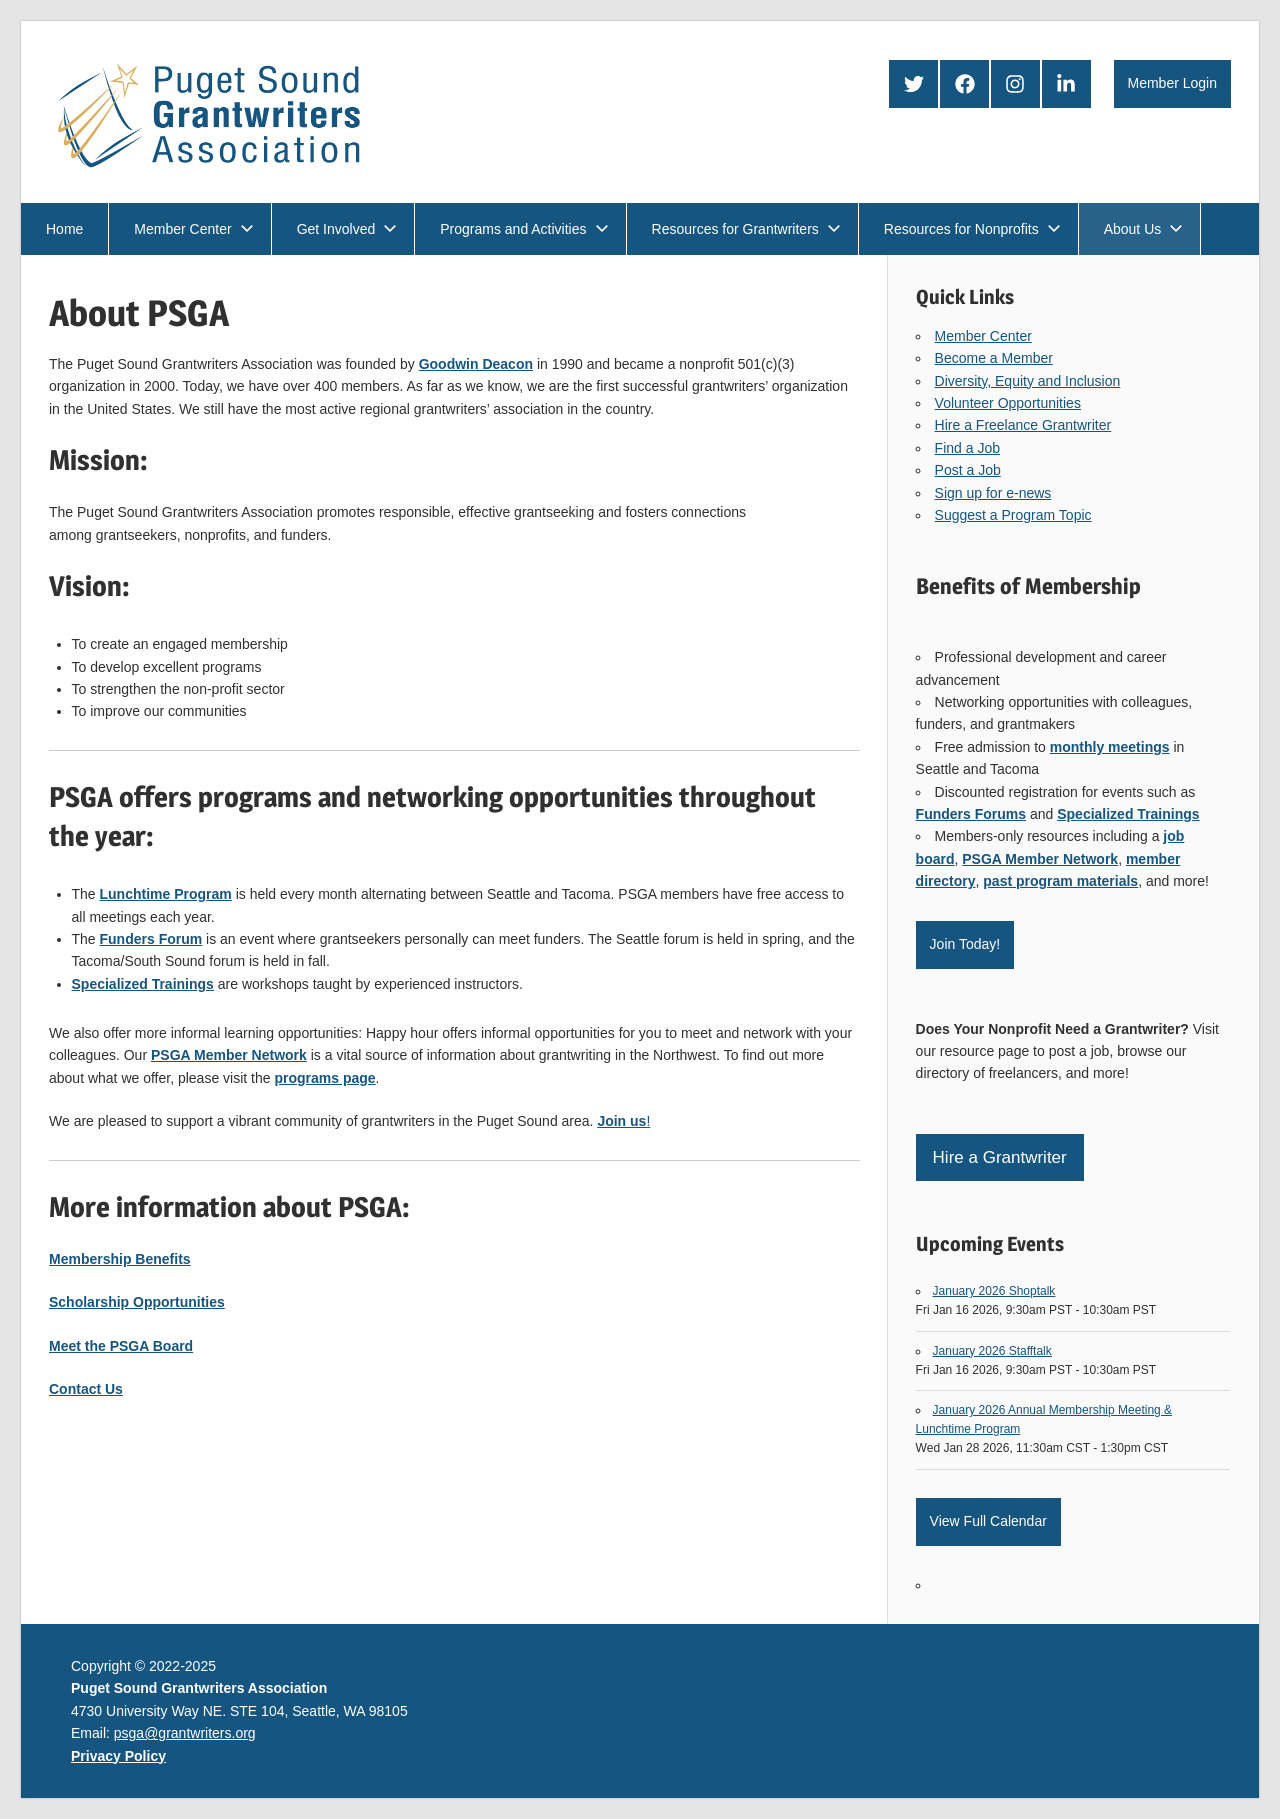  What do you see at coordinates (971, 814) in the screenshot?
I see `Funders Forums` at bounding box center [971, 814].